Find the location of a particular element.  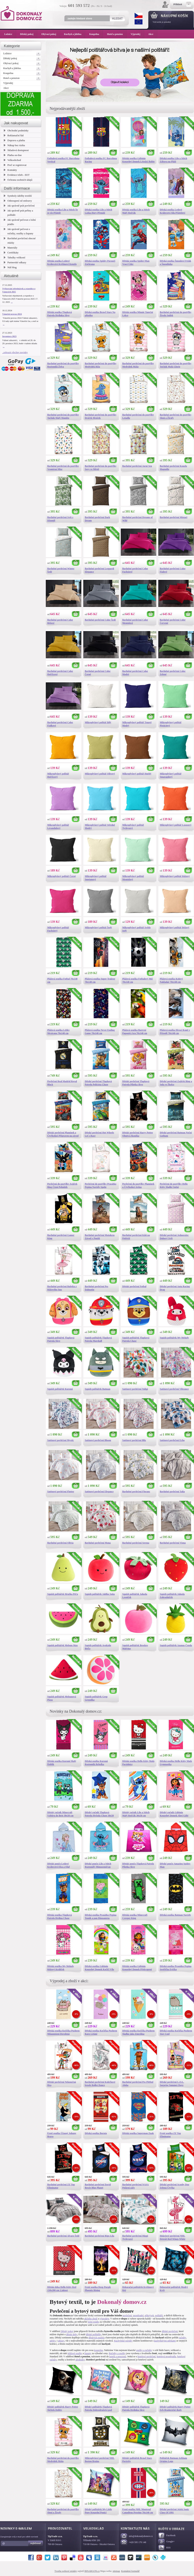

Saténové povlečení Flutter is located at coordinates (60, 1491).